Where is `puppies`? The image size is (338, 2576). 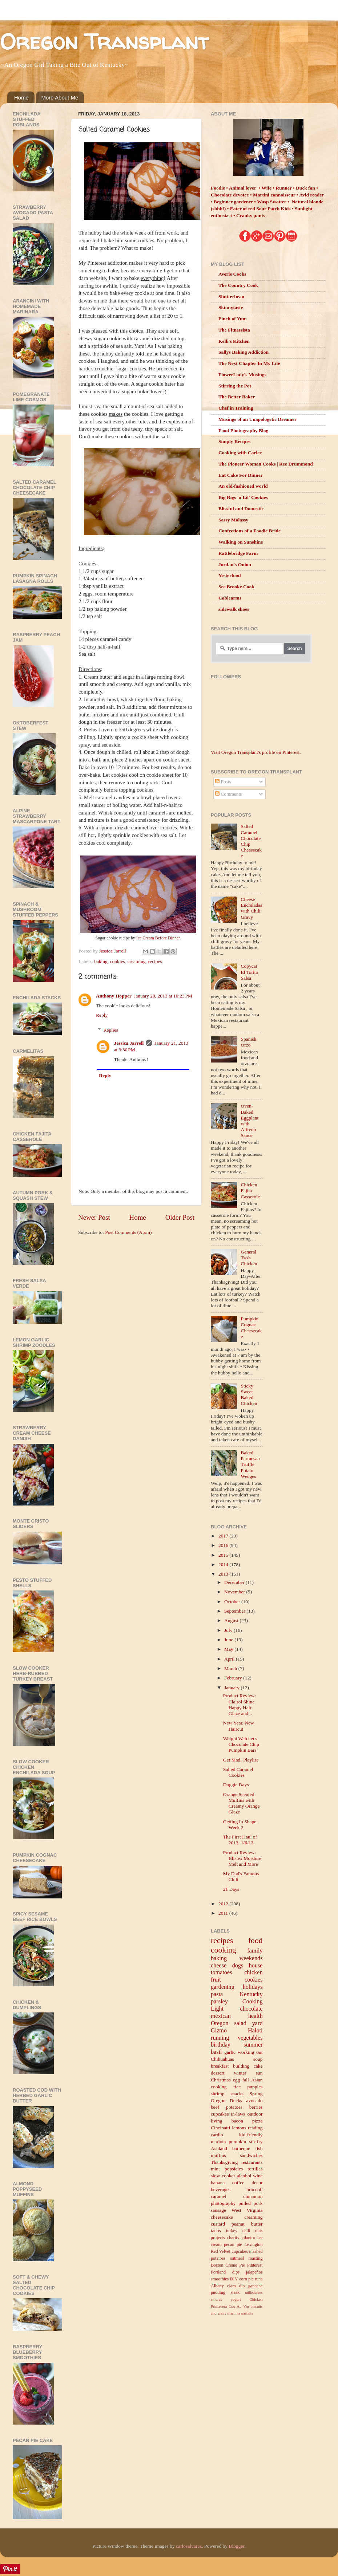 puppies is located at coordinates (255, 2086).